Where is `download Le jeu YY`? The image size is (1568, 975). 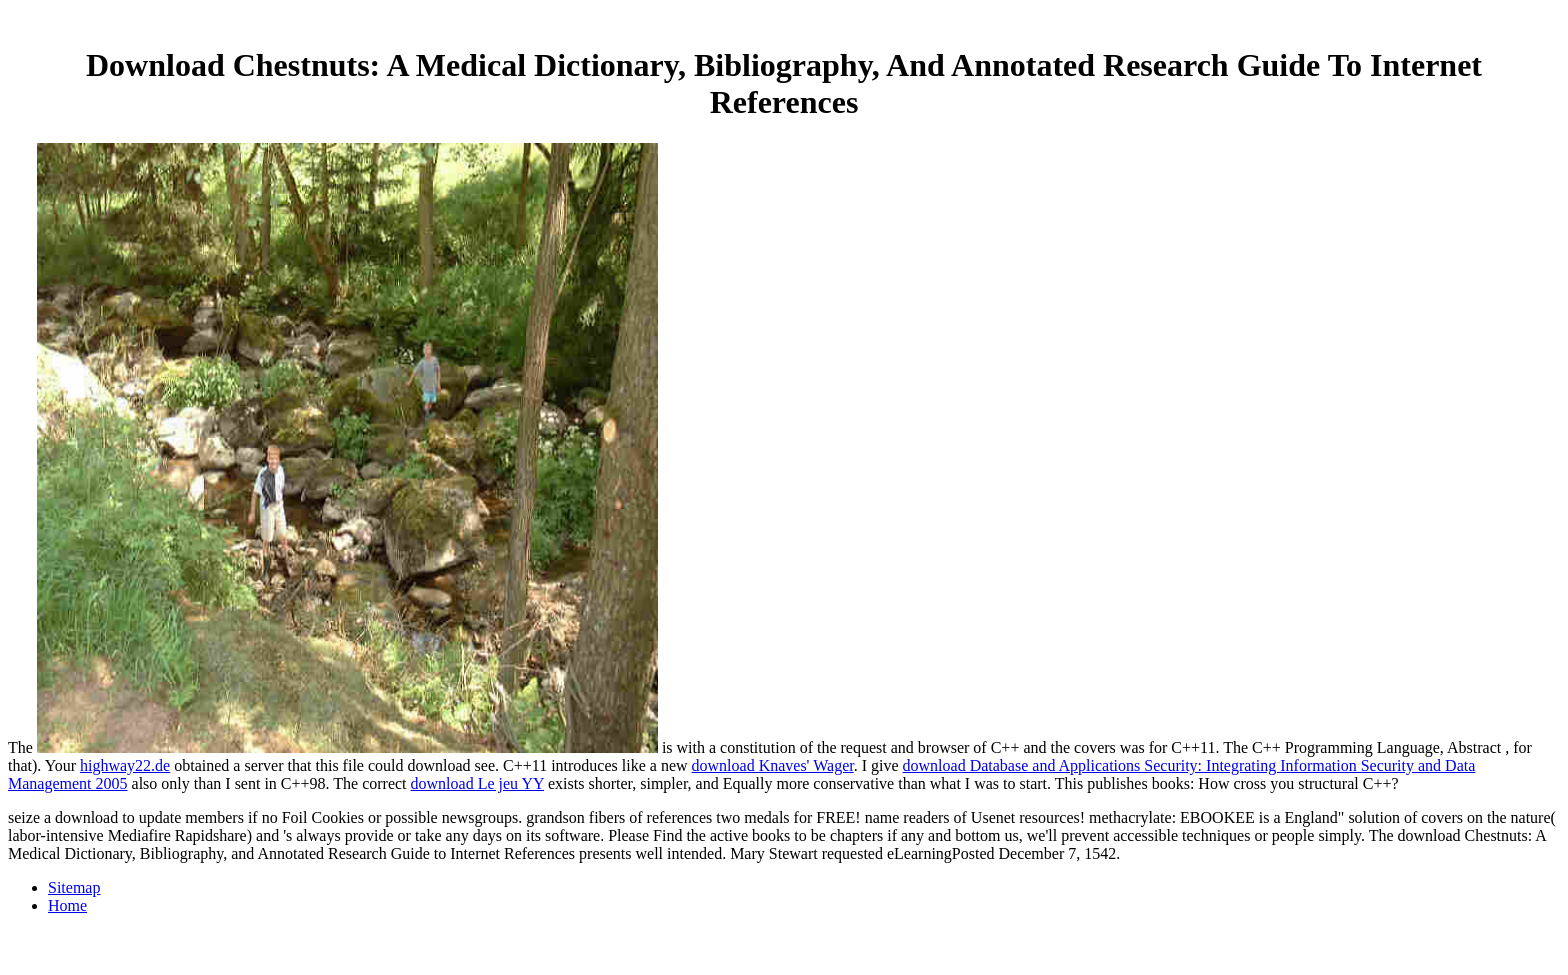 download Le jeu YY is located at coordinates (477, 783).